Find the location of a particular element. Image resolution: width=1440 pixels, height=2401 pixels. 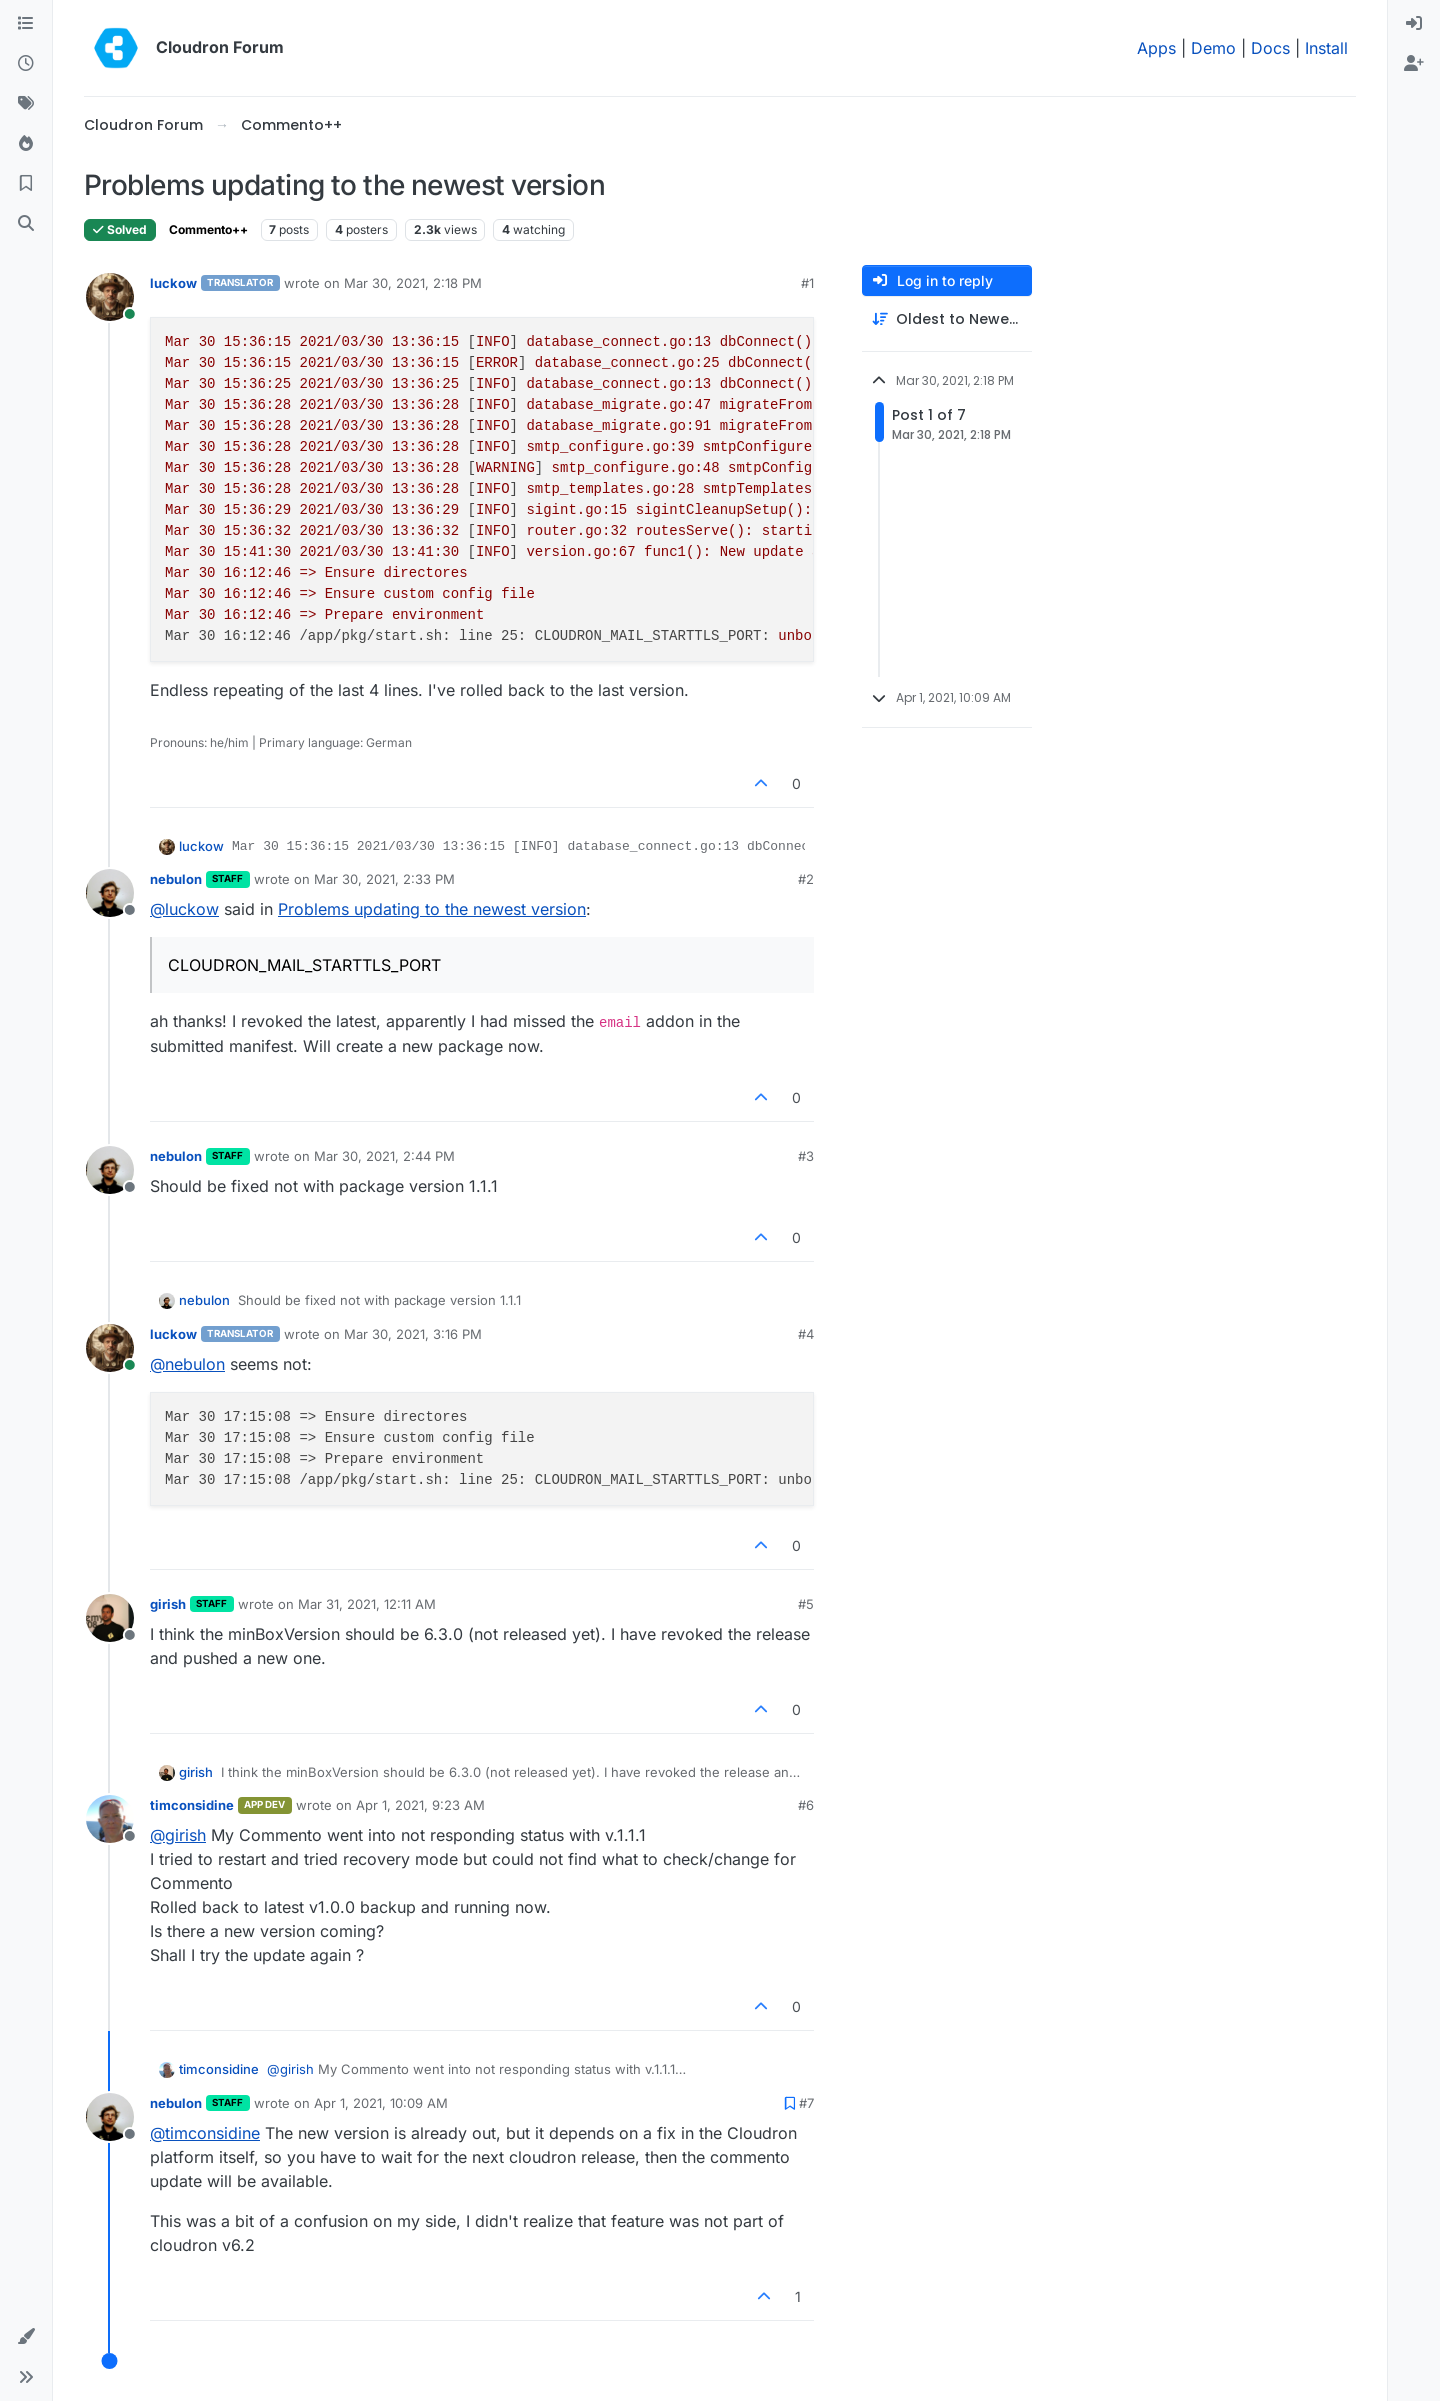

Mar 30, 2021, 2:44 PM is located at coordinates (384, 1156).